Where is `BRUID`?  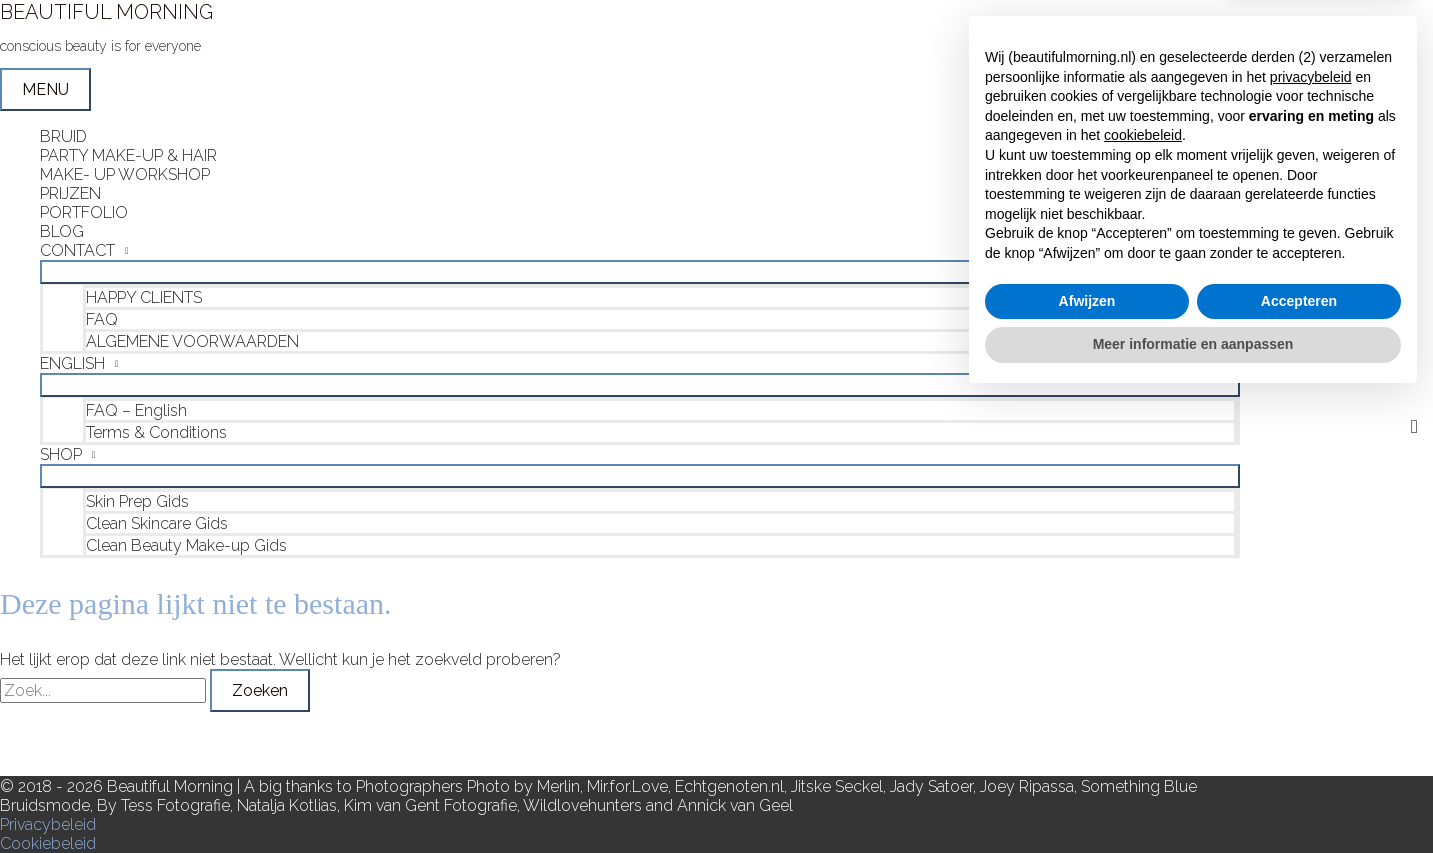
BRUID is located at coordinates (63, 136).